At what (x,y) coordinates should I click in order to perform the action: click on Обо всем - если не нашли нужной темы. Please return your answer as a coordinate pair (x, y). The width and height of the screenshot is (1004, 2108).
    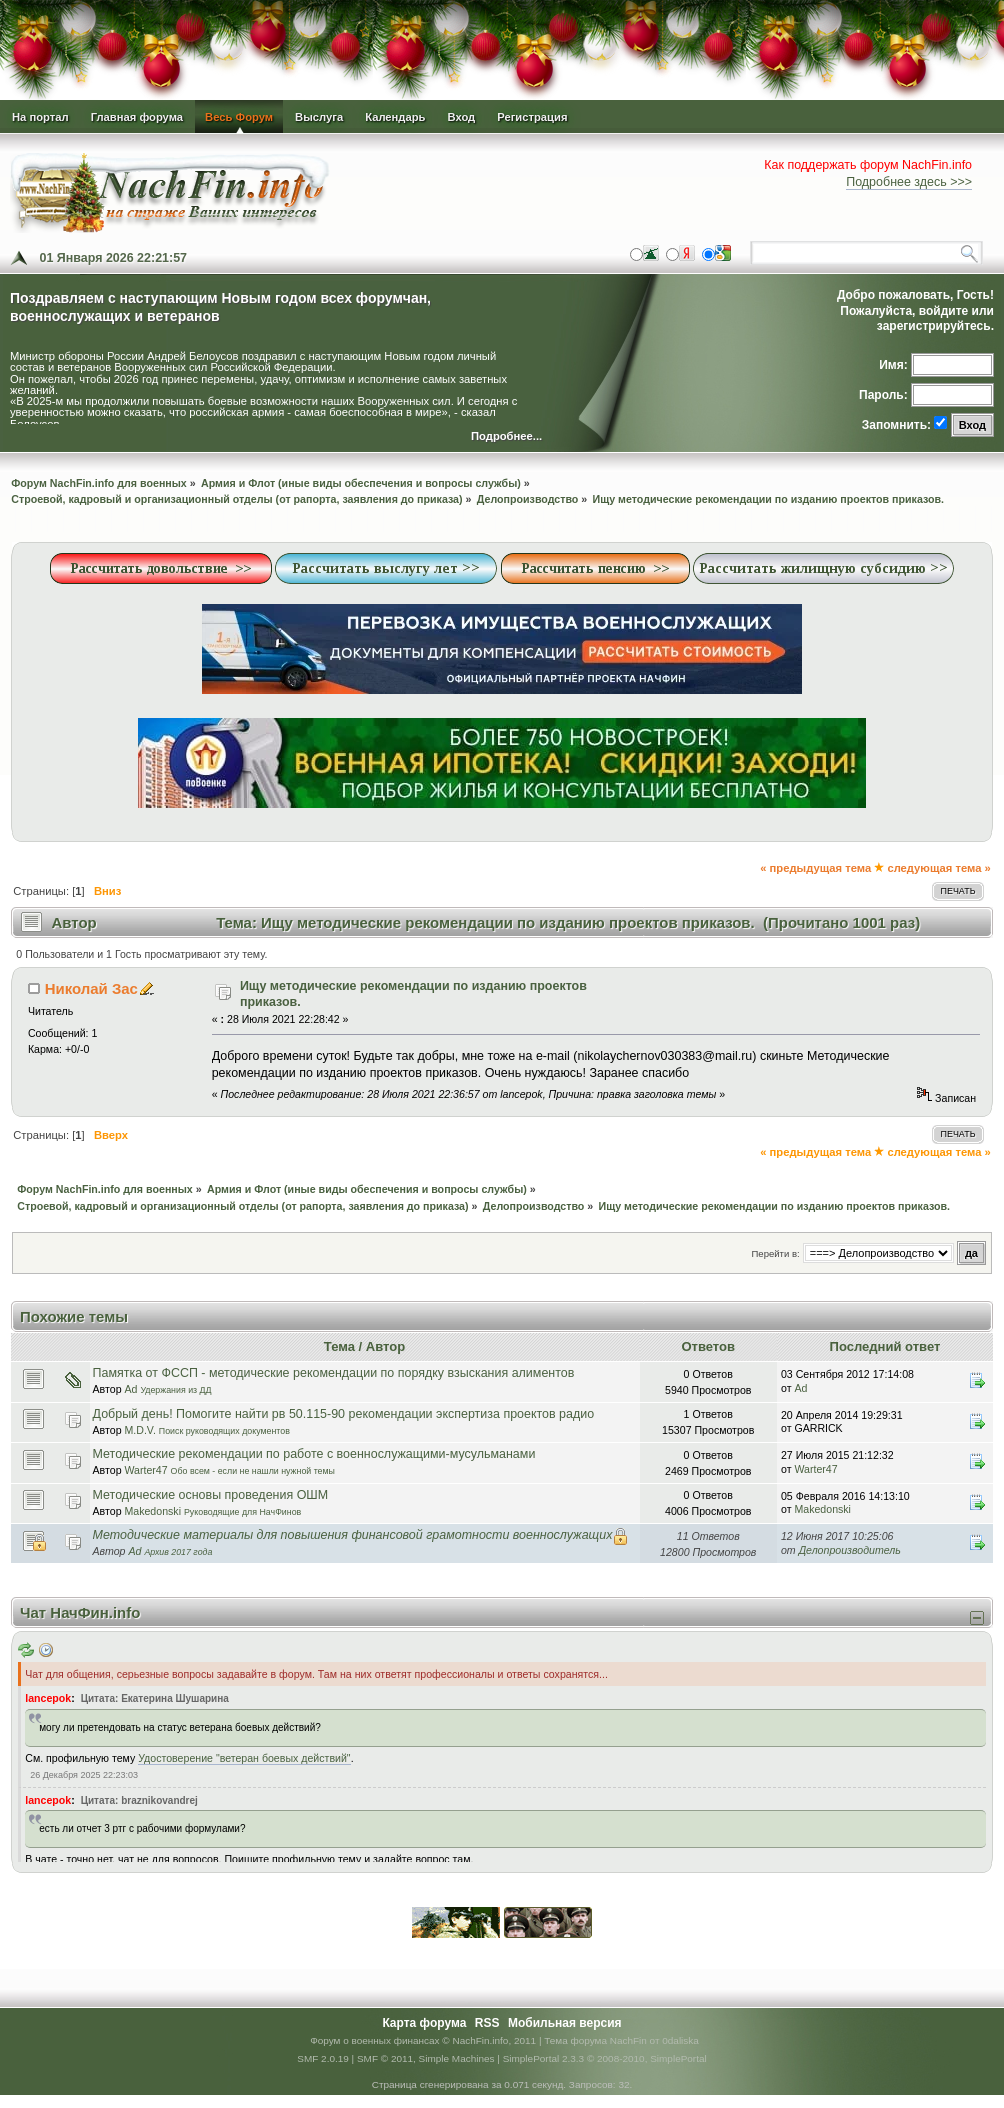
    Looking at the image, I should click on (253, 1471).